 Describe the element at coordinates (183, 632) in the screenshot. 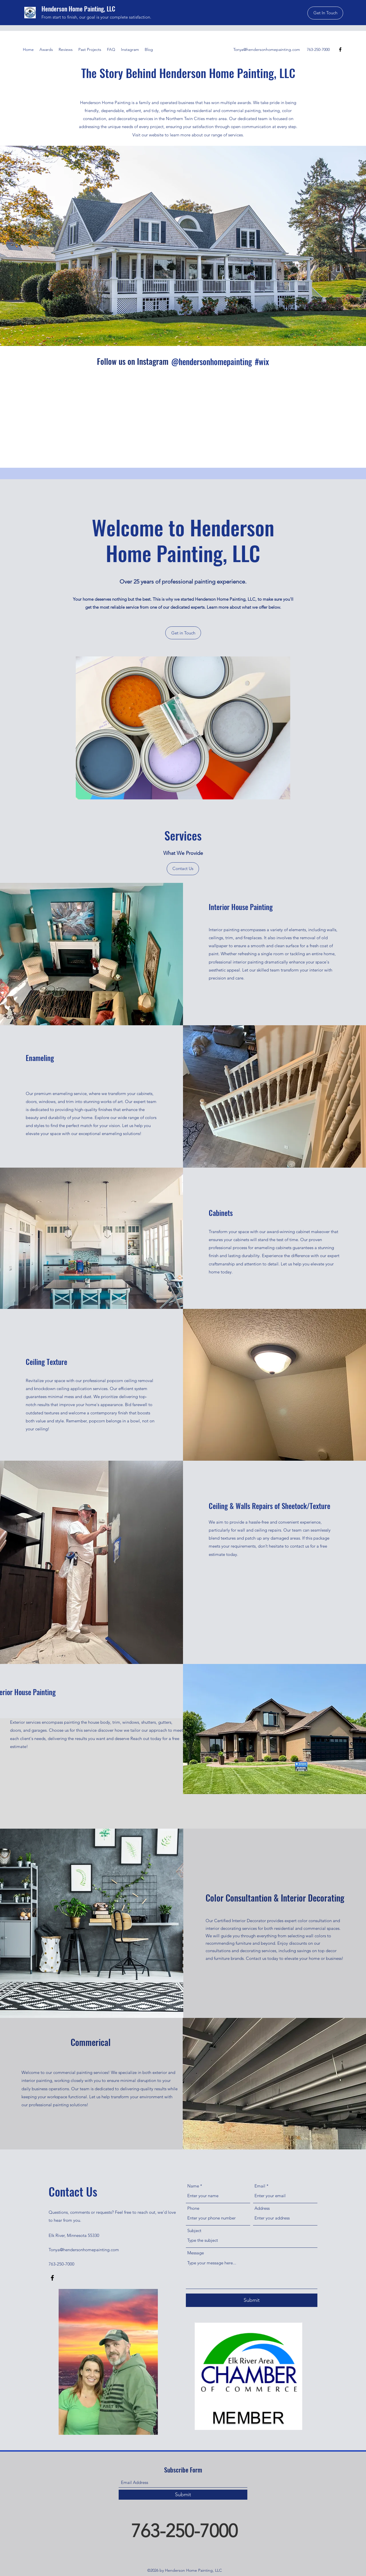

I see `[Get in Touch]` at that location.